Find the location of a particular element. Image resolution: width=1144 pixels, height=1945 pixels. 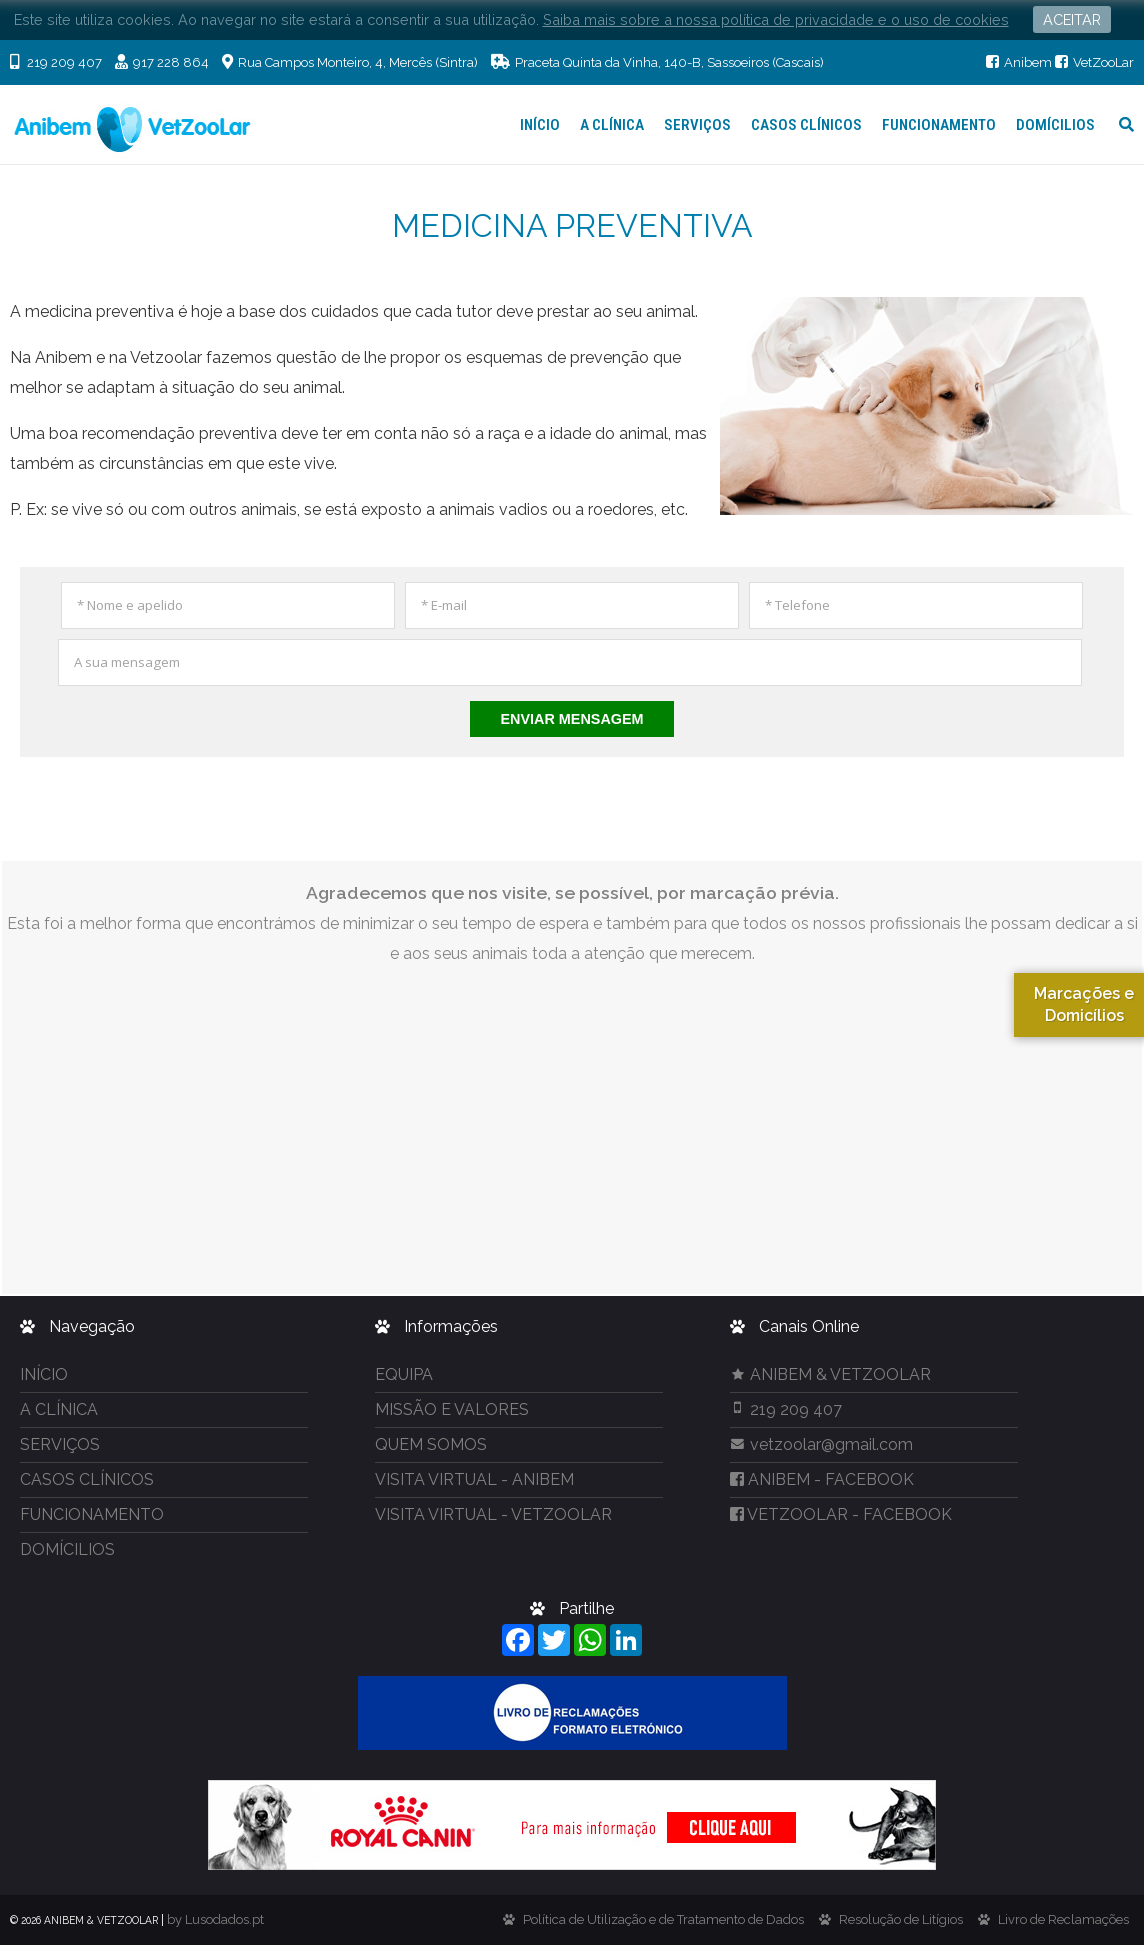

A CLÍNICA is located at coordinates (612, 125).